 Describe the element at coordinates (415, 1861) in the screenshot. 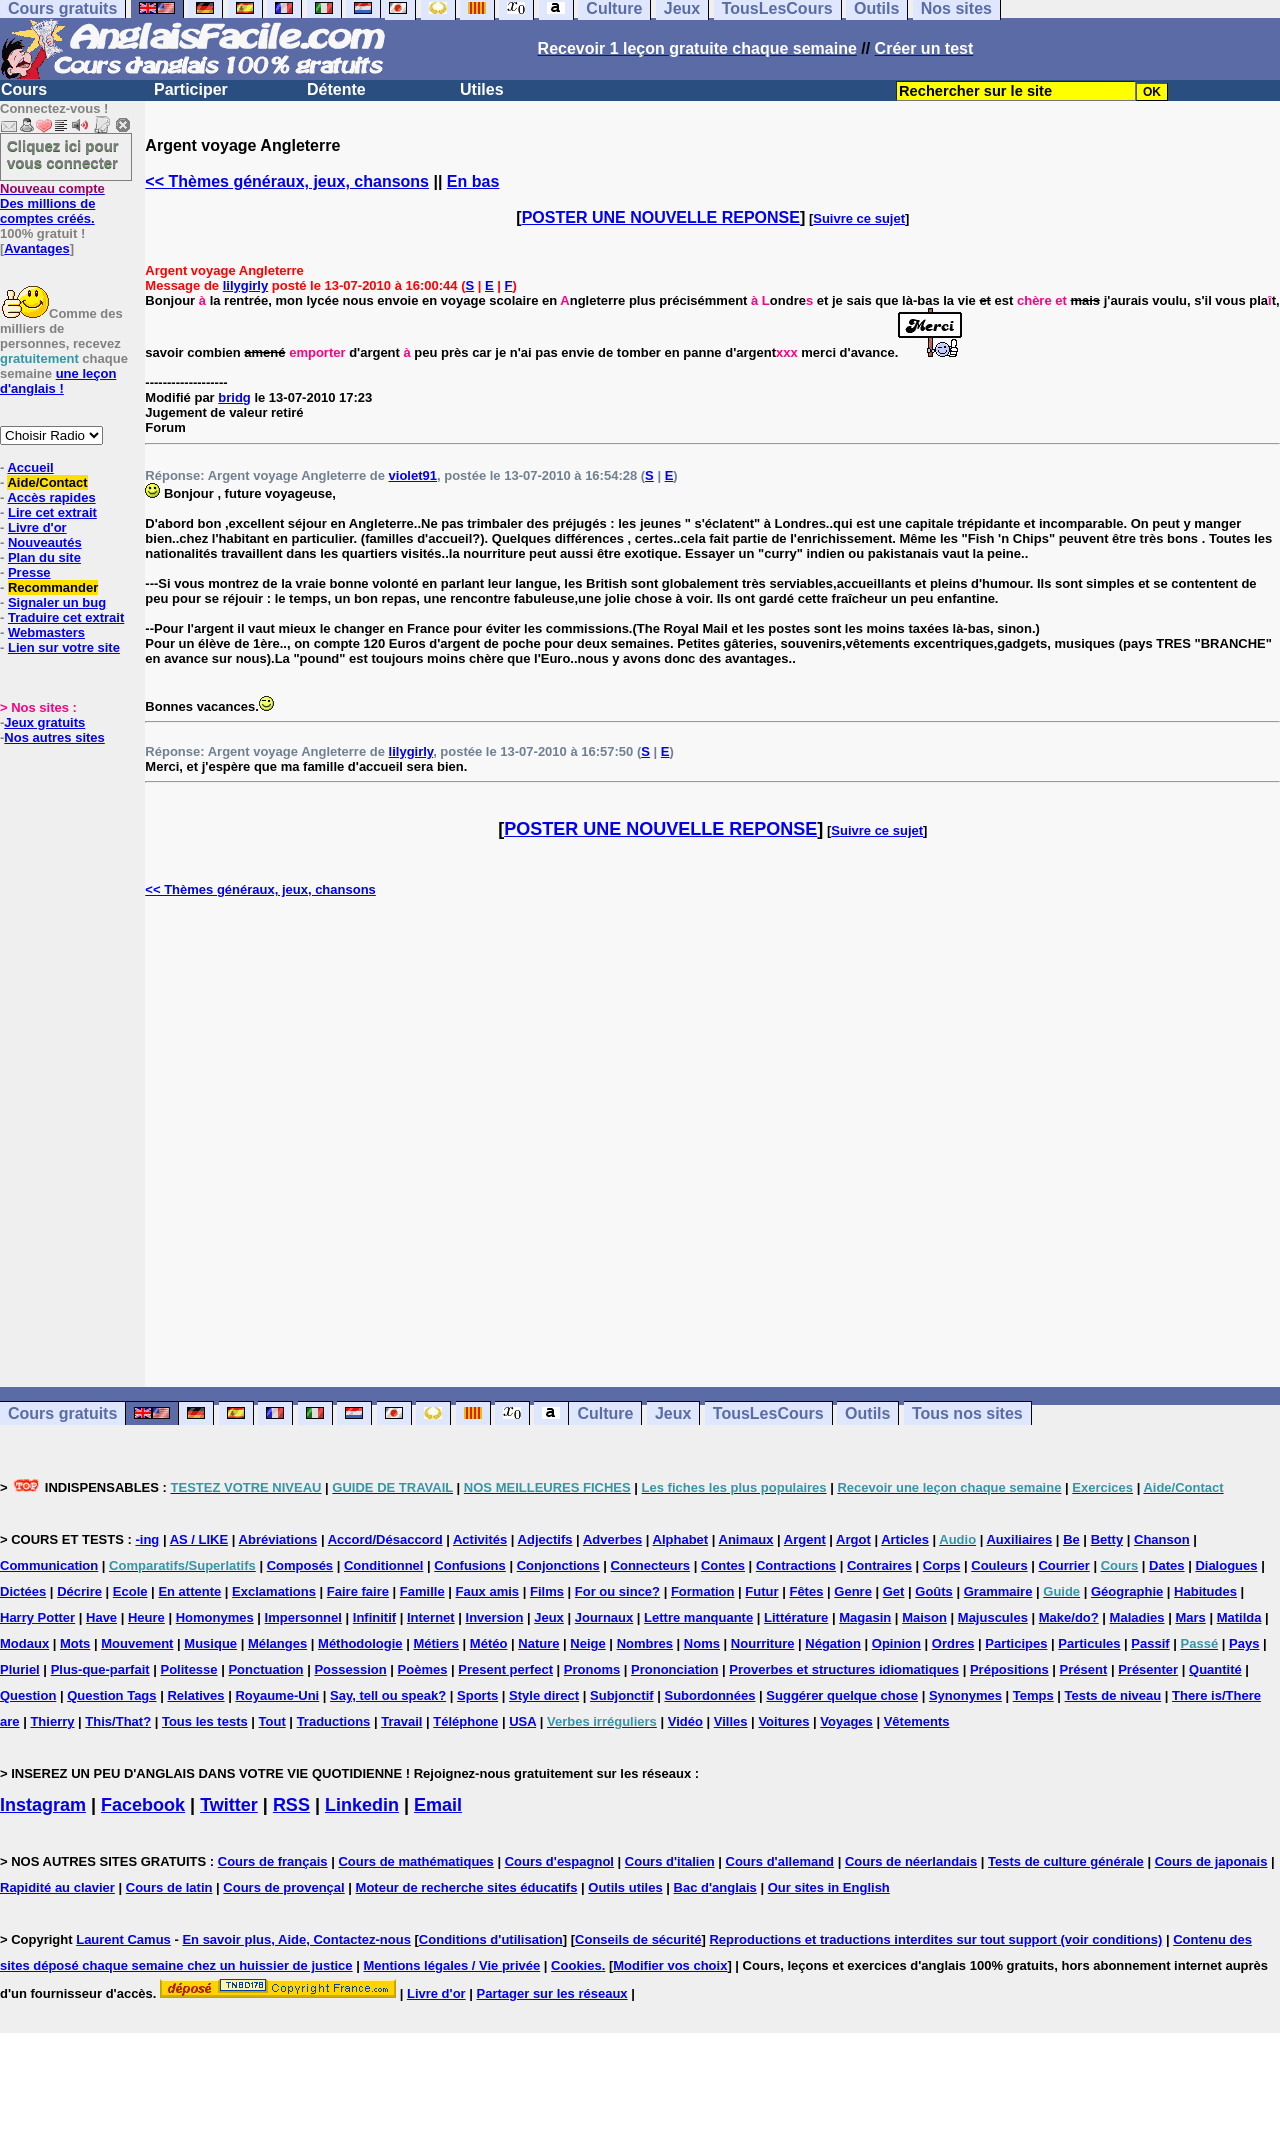

I see `Cours de mathématiques` at that location.